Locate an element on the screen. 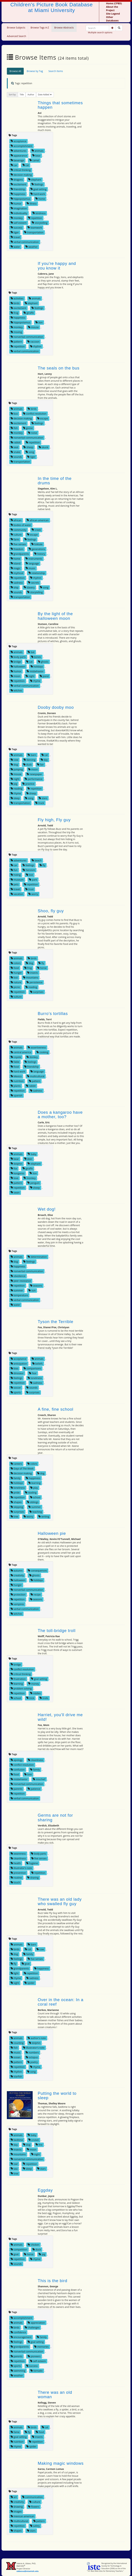 This screenshot has width=132, height=2576. donkey is located at coordinates (32, 1057).